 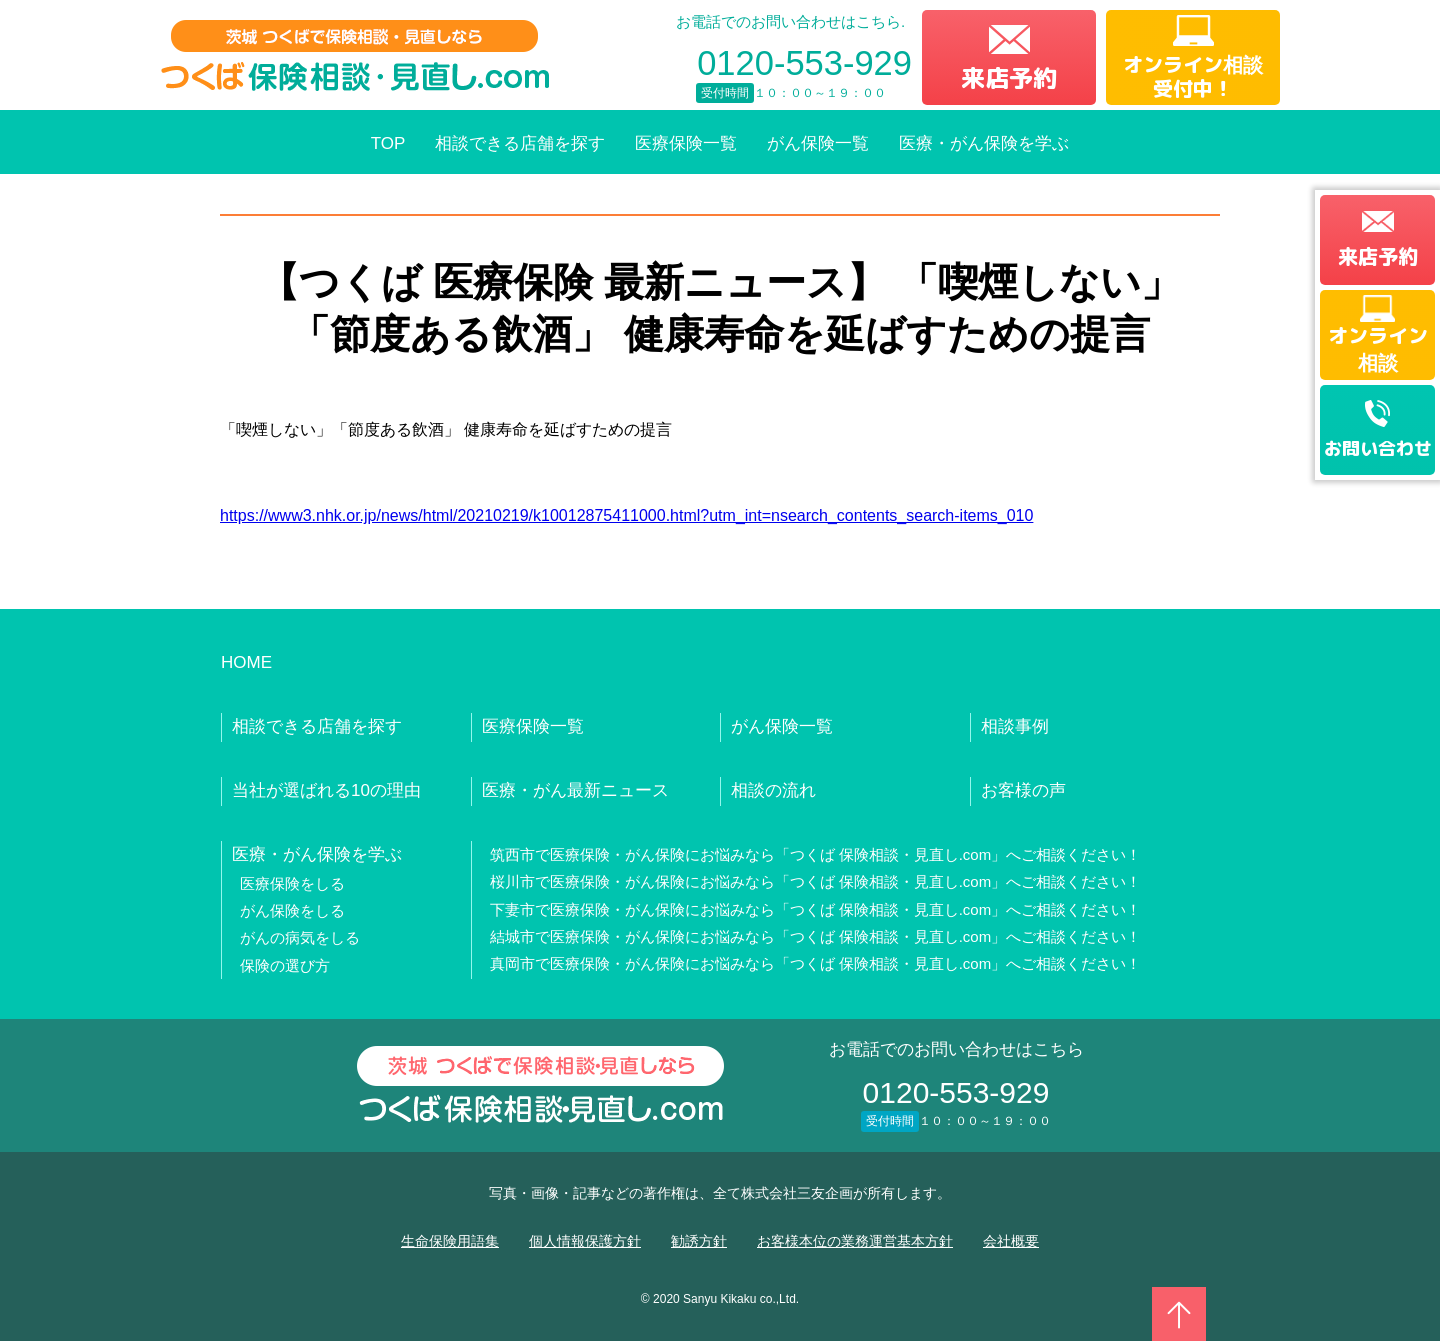 I want to click on 医療保険一覧, so click(x=686, y=143).